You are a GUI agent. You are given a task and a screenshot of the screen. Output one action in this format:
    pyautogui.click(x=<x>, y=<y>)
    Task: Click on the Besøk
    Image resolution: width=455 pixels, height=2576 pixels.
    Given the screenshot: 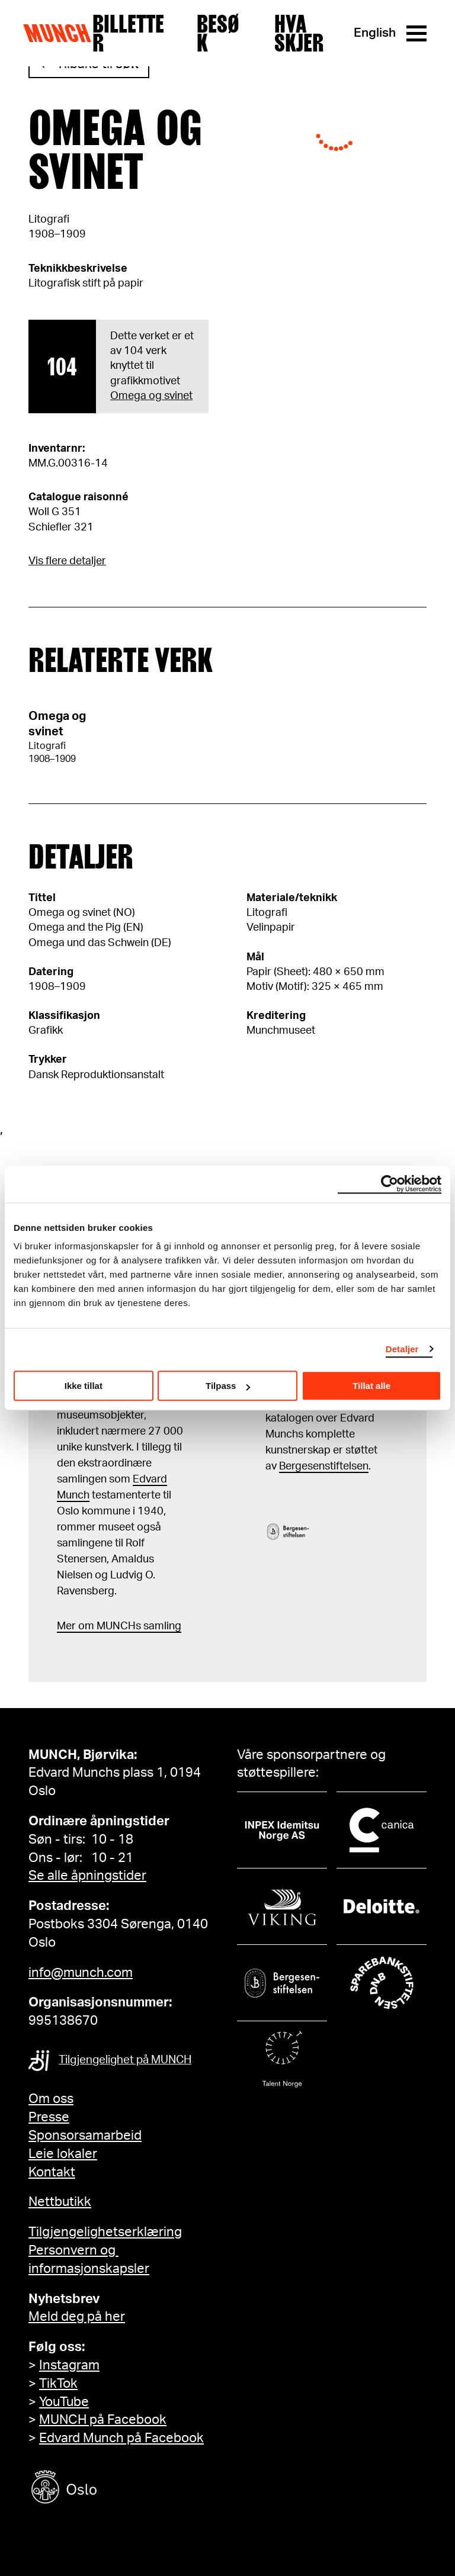 What is the action you would take?
    pyautogui.click(x=218, y=33)
    